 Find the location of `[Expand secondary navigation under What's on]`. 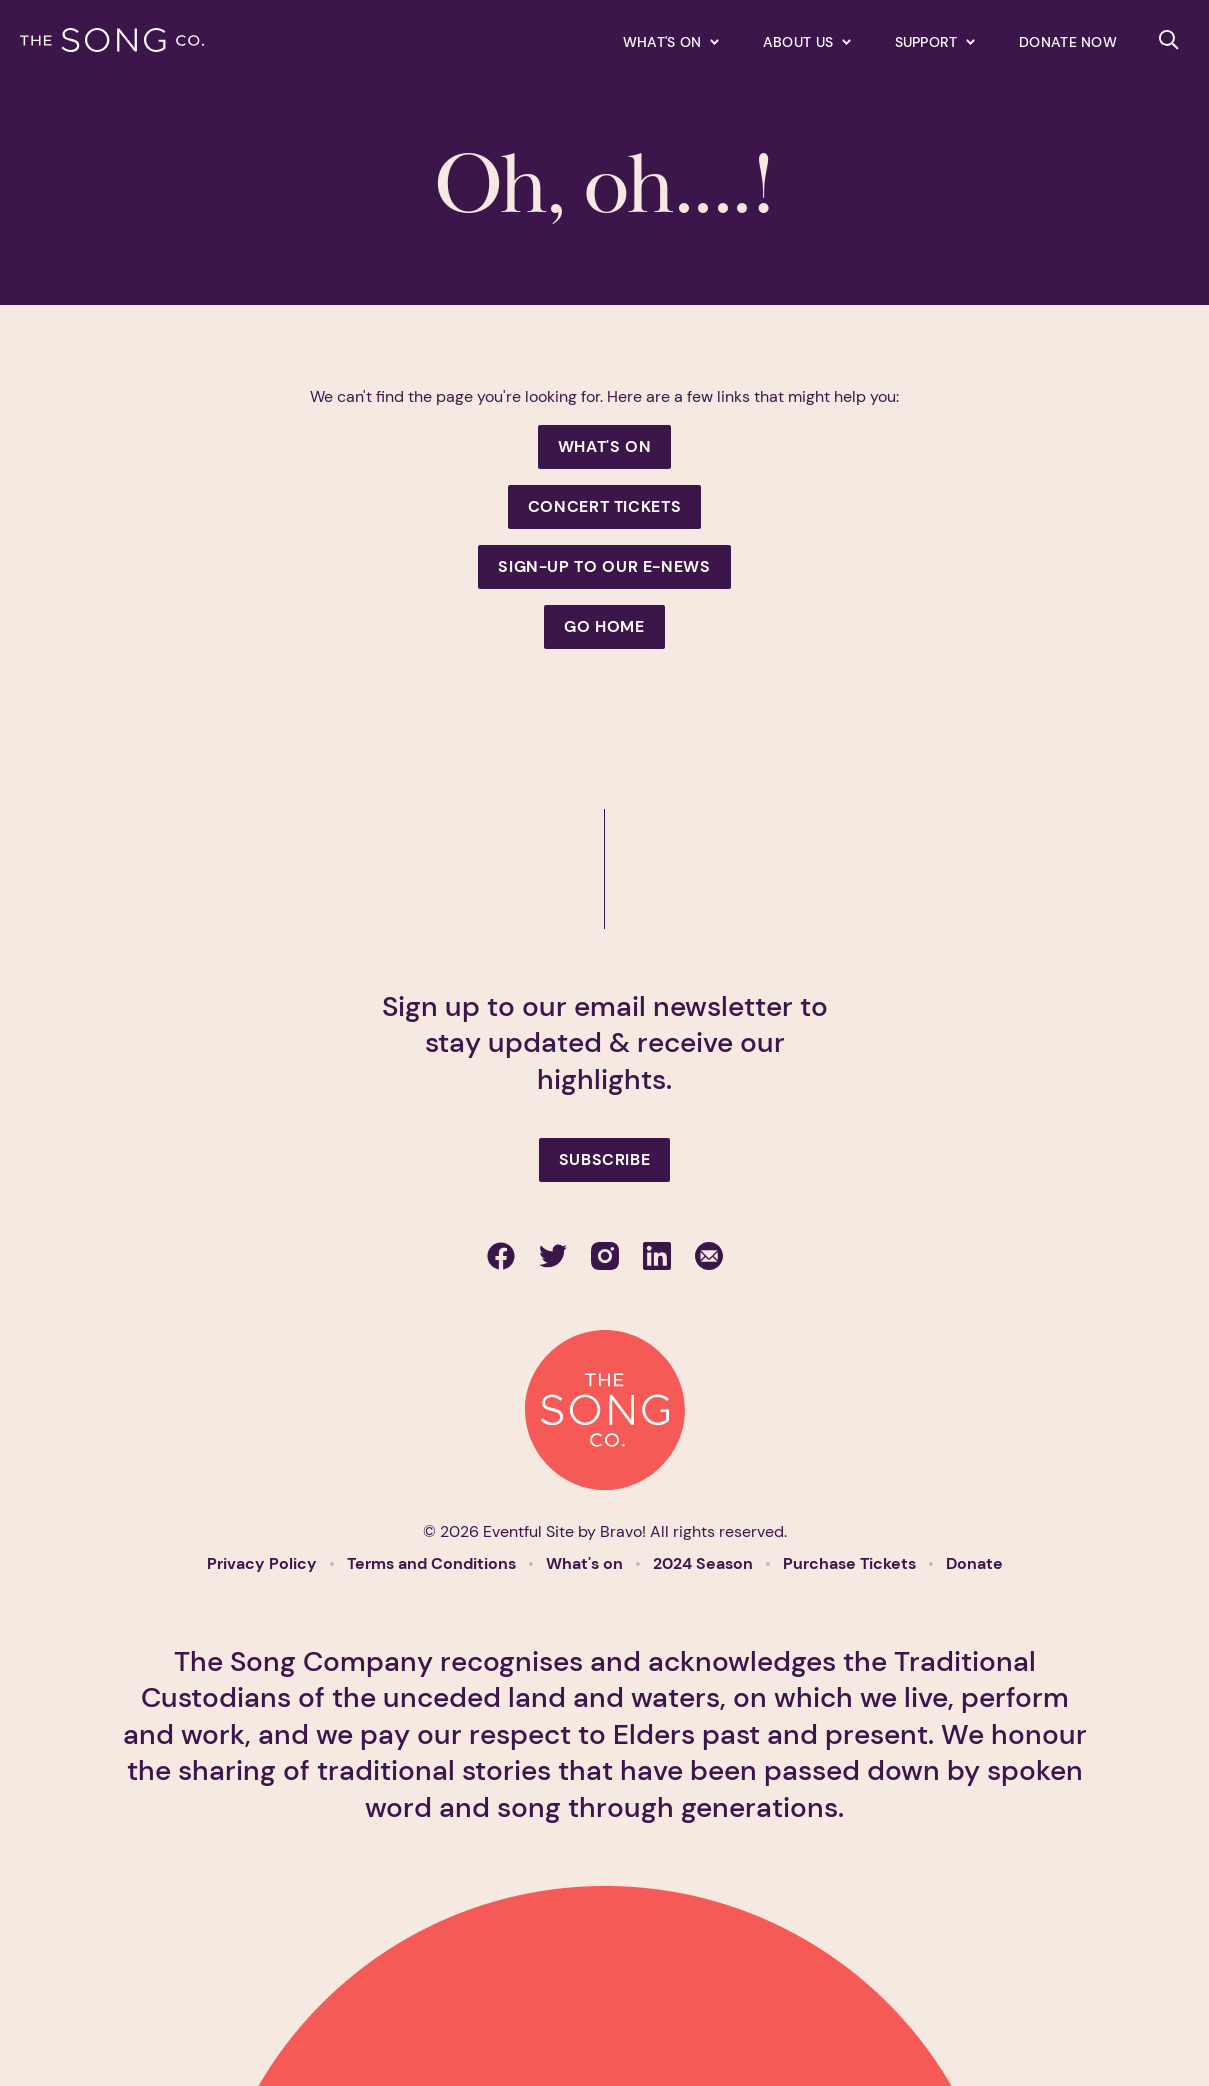

[Expand secondary navigation under What's on] is located at coordinates (671, 41).